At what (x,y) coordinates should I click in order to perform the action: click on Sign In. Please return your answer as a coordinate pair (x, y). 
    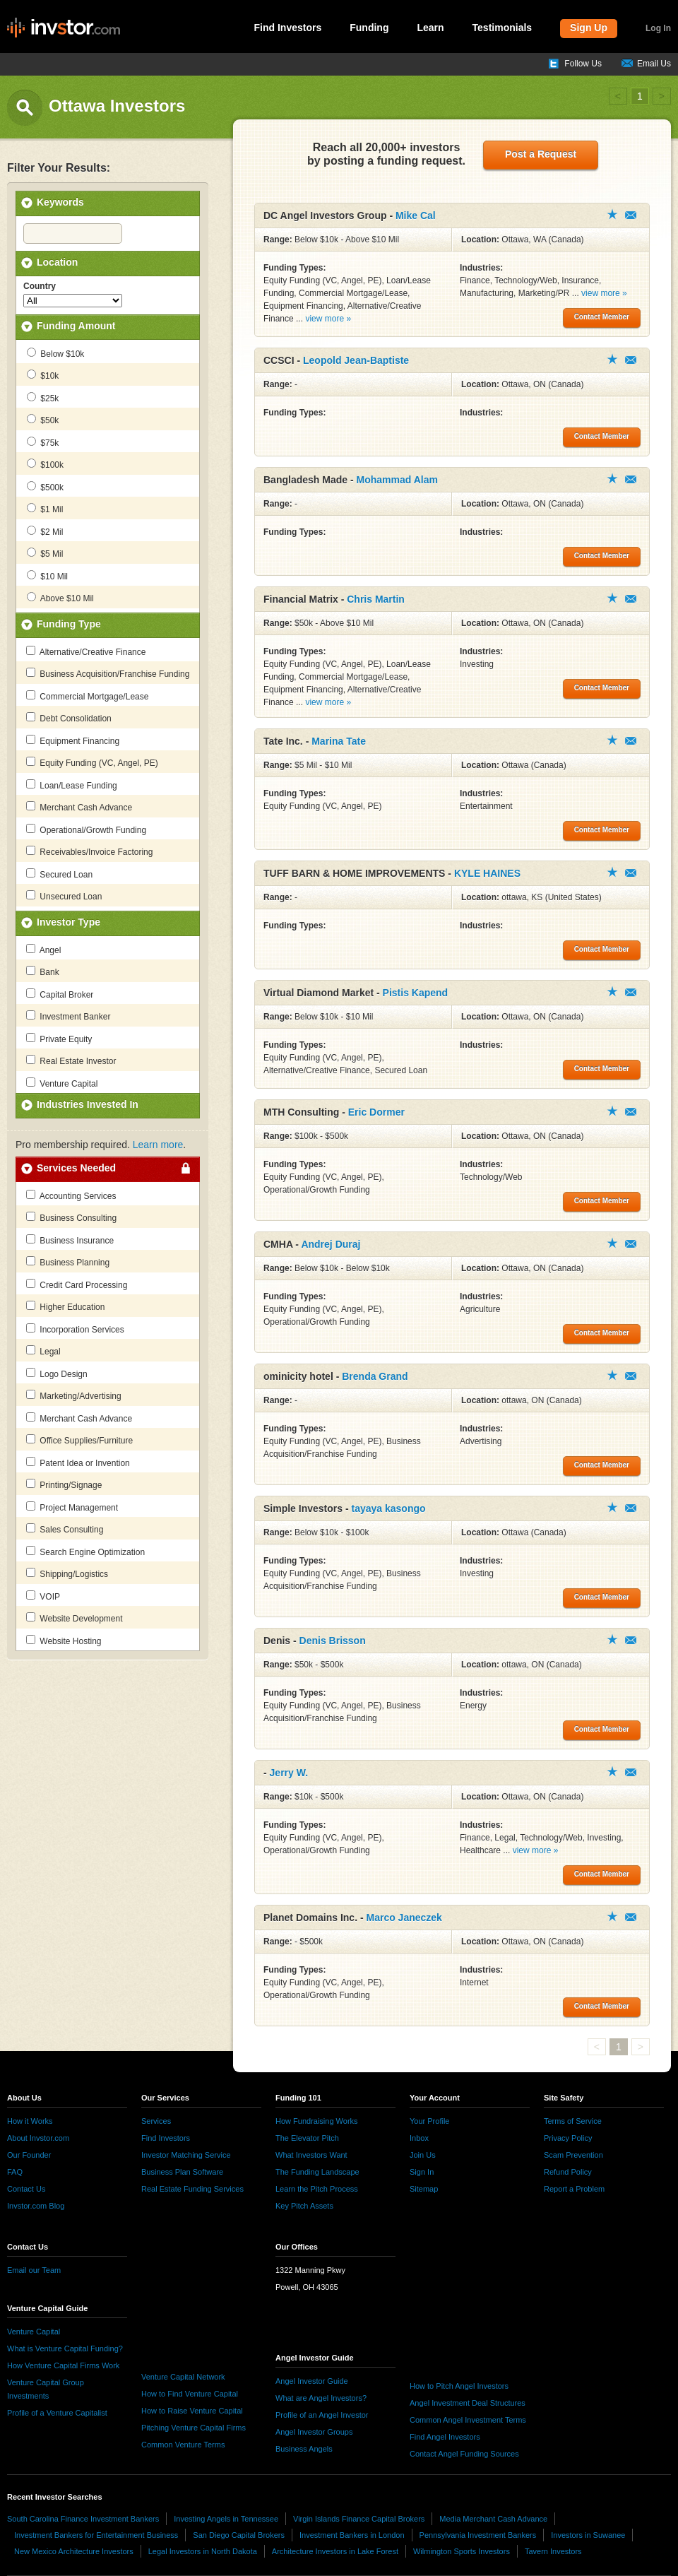
    Looking at the image, I should click on (422, 2172).